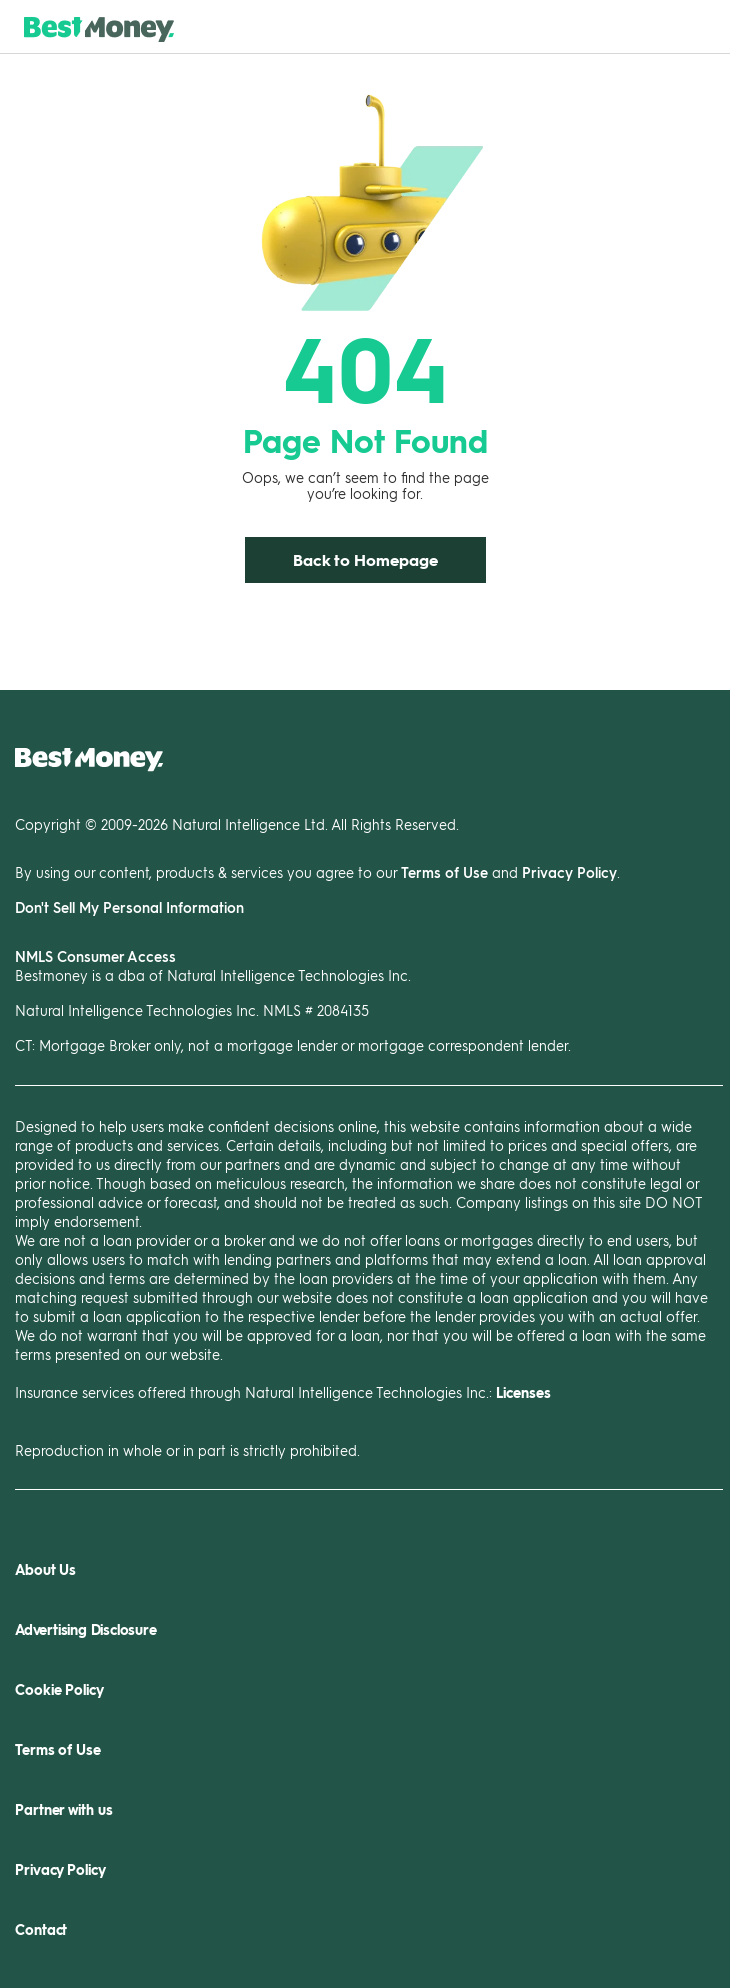  What do you see at coordinates (59, 1689) in the screenshot?
I see `Cookie Policy` at bounding box center [59, 1689].